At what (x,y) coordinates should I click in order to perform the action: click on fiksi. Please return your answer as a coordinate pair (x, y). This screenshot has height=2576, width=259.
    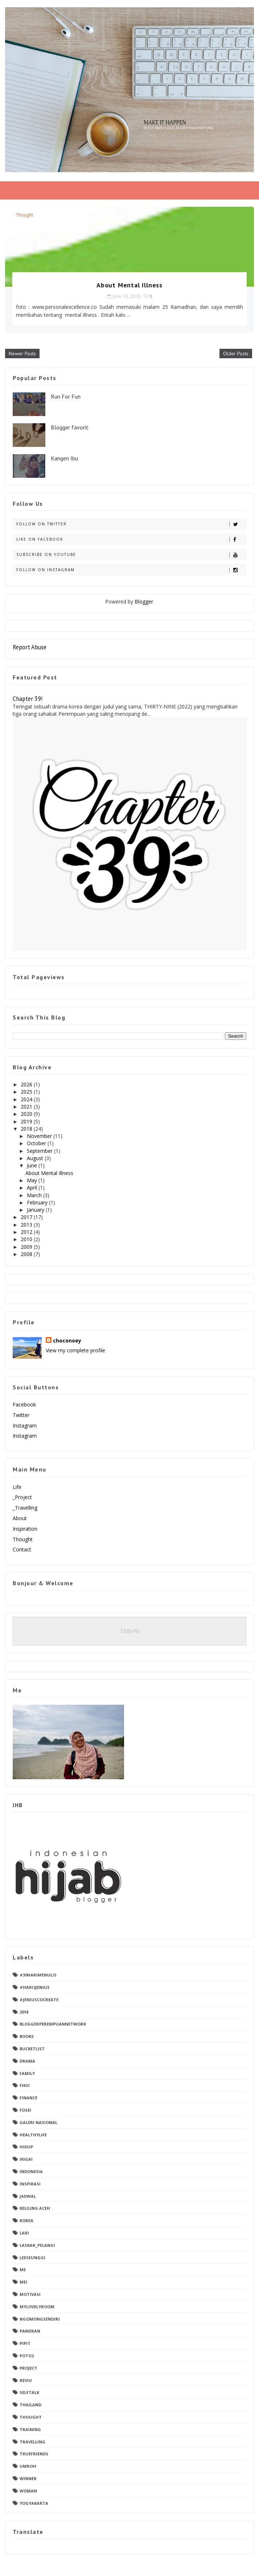
    Looking at the image, I should click on (25, 2085).